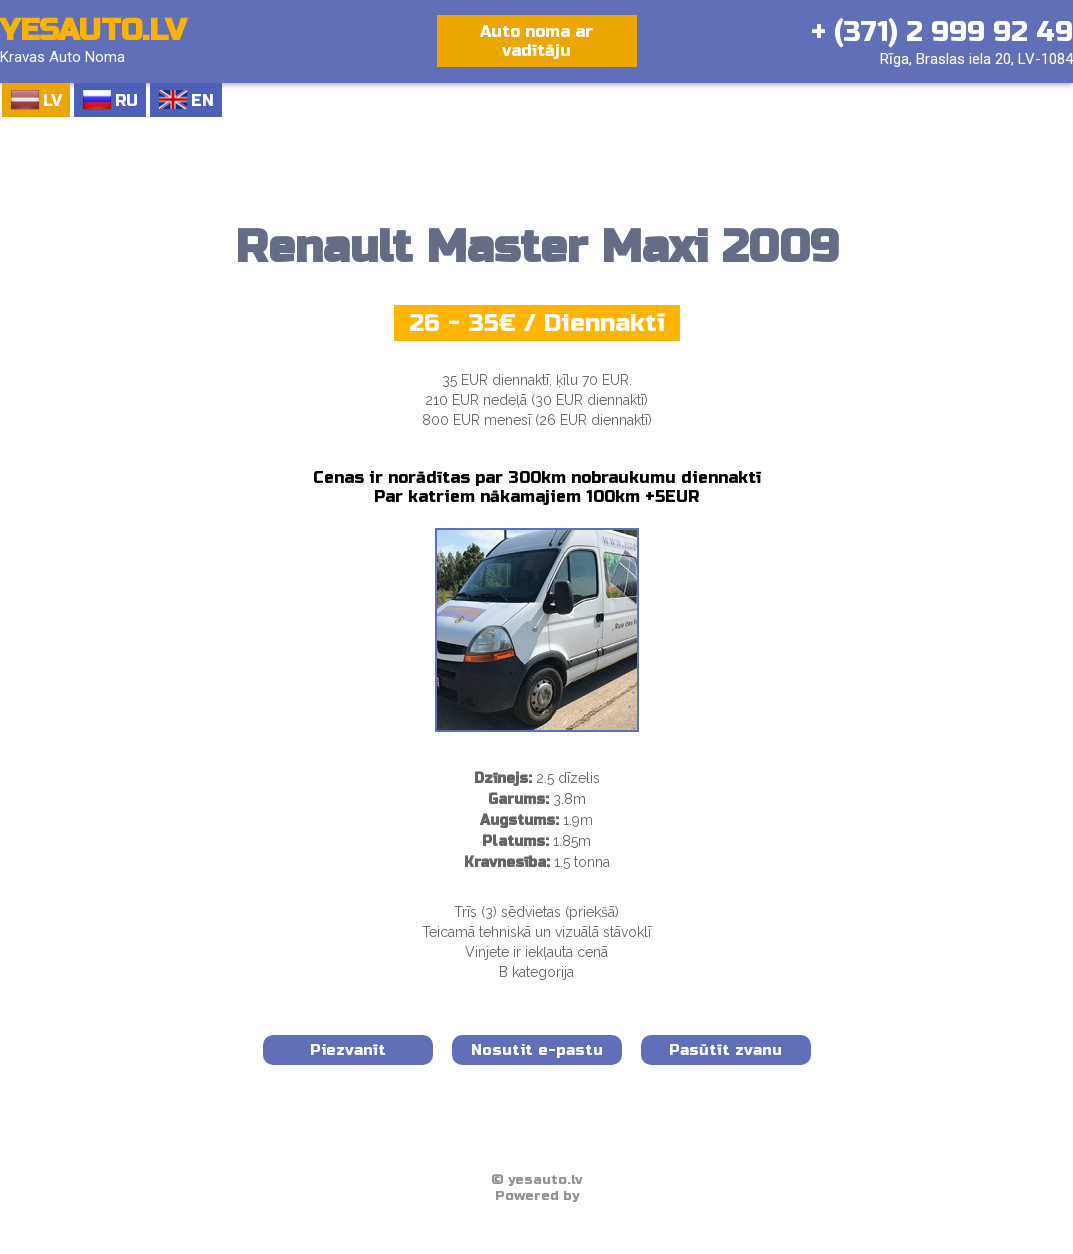  I want to click on Auto noma ar vadītāju, so click(536, 41).